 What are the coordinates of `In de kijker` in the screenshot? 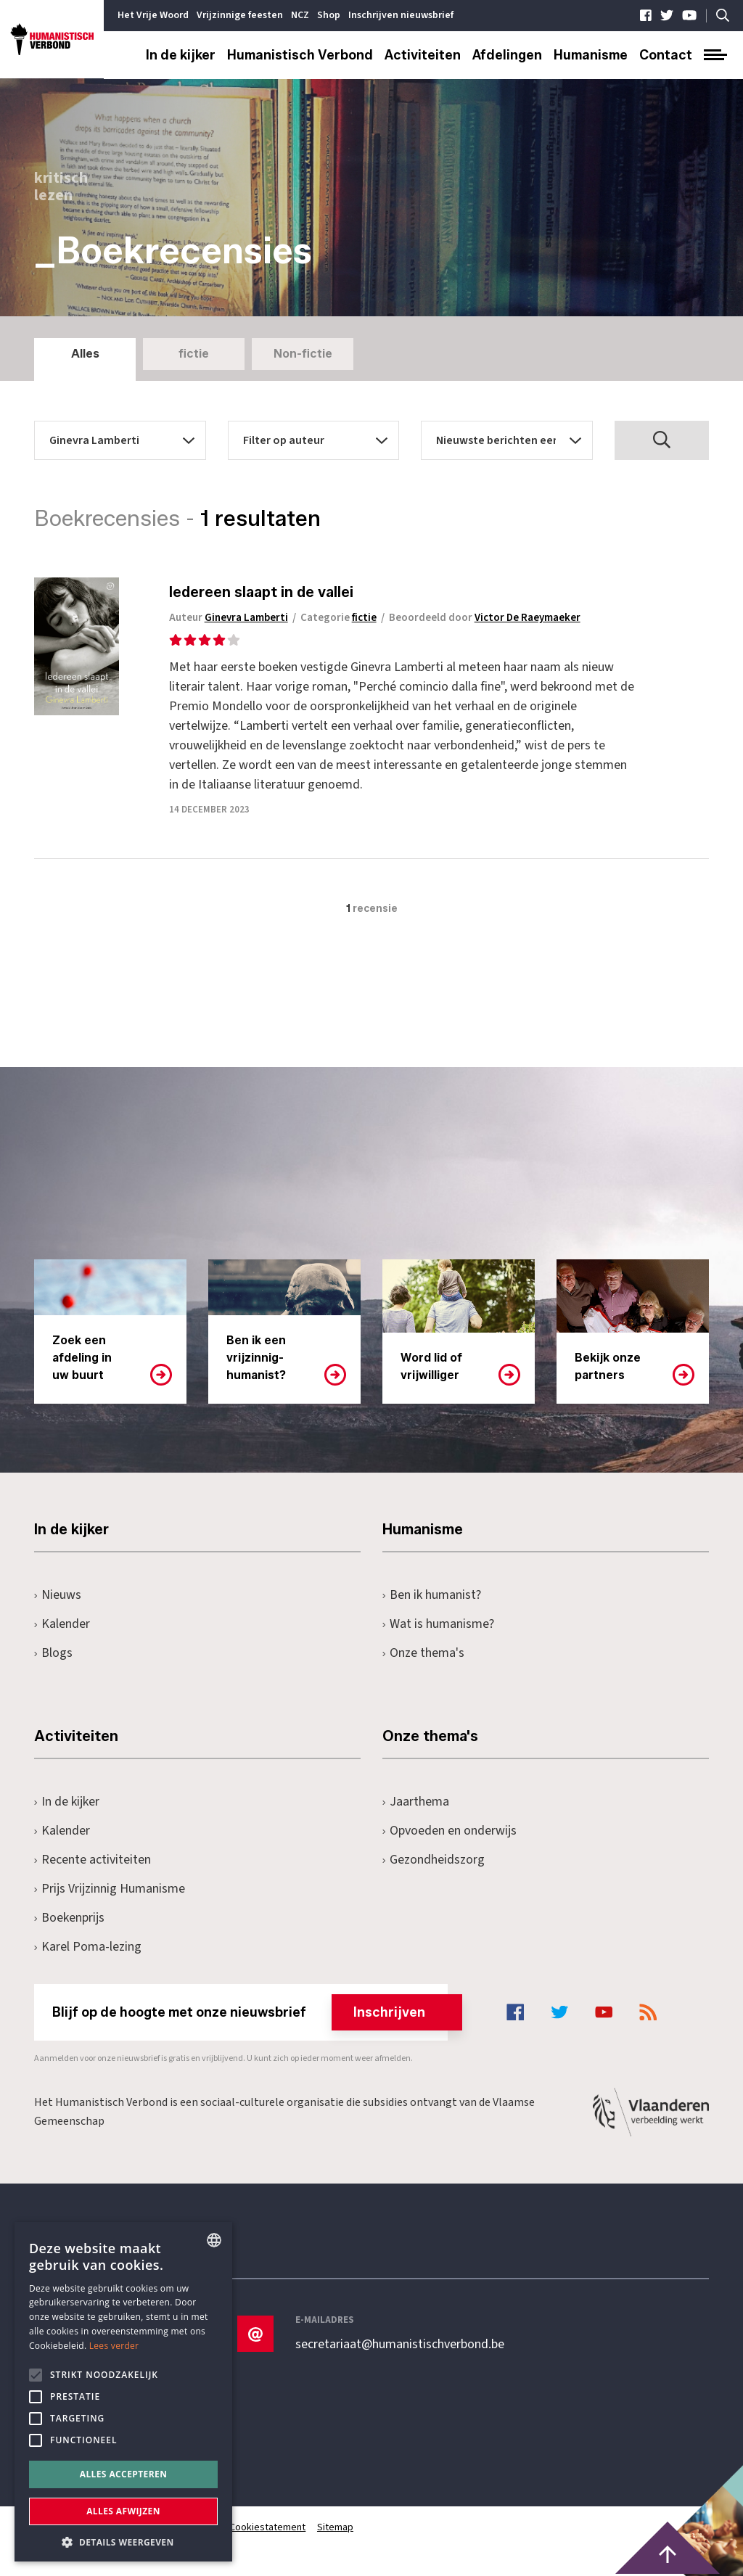 It's located at (180, 55).